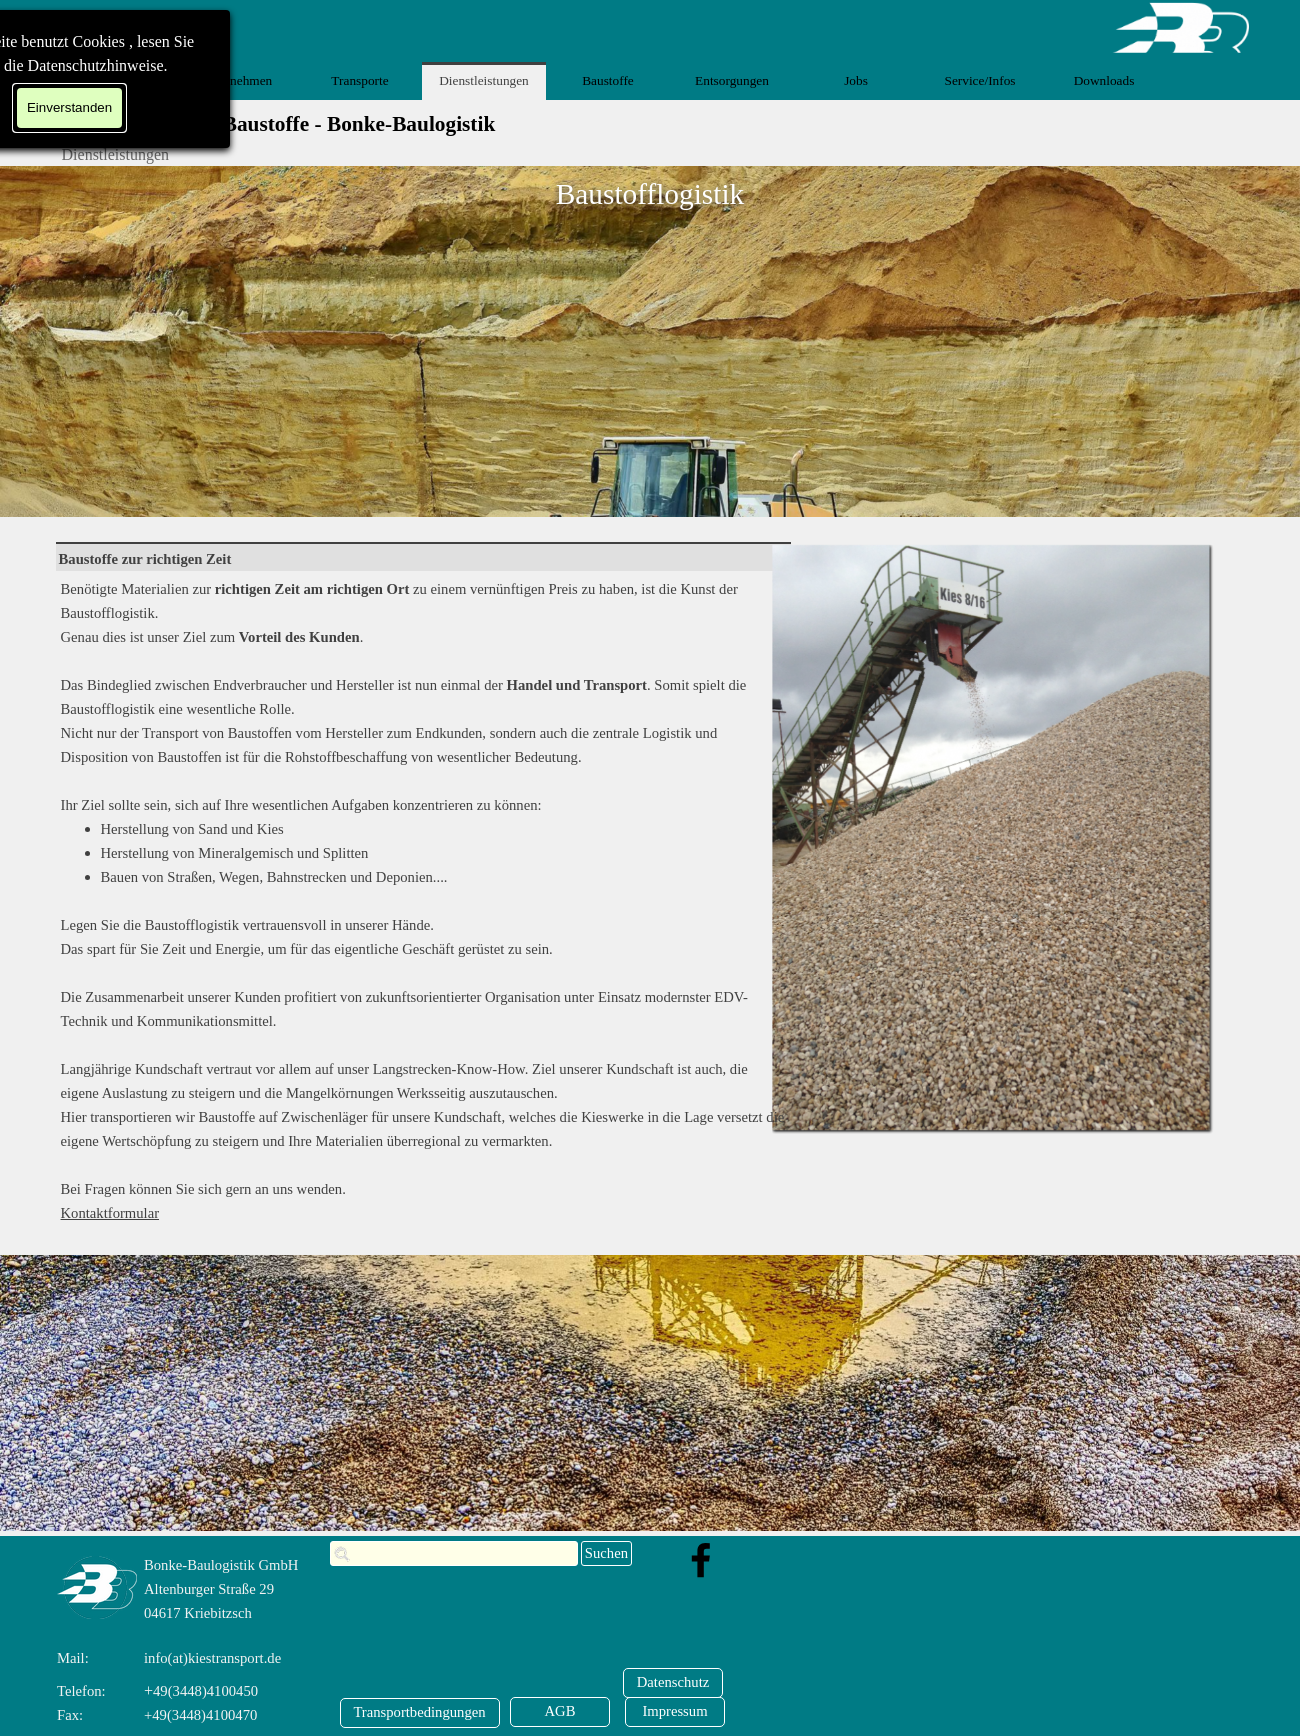 This screenshot has width=1300, height=1736. Describe the element at coordinates (606, 1553) in the screenshot. I see `Suchen` at that location.